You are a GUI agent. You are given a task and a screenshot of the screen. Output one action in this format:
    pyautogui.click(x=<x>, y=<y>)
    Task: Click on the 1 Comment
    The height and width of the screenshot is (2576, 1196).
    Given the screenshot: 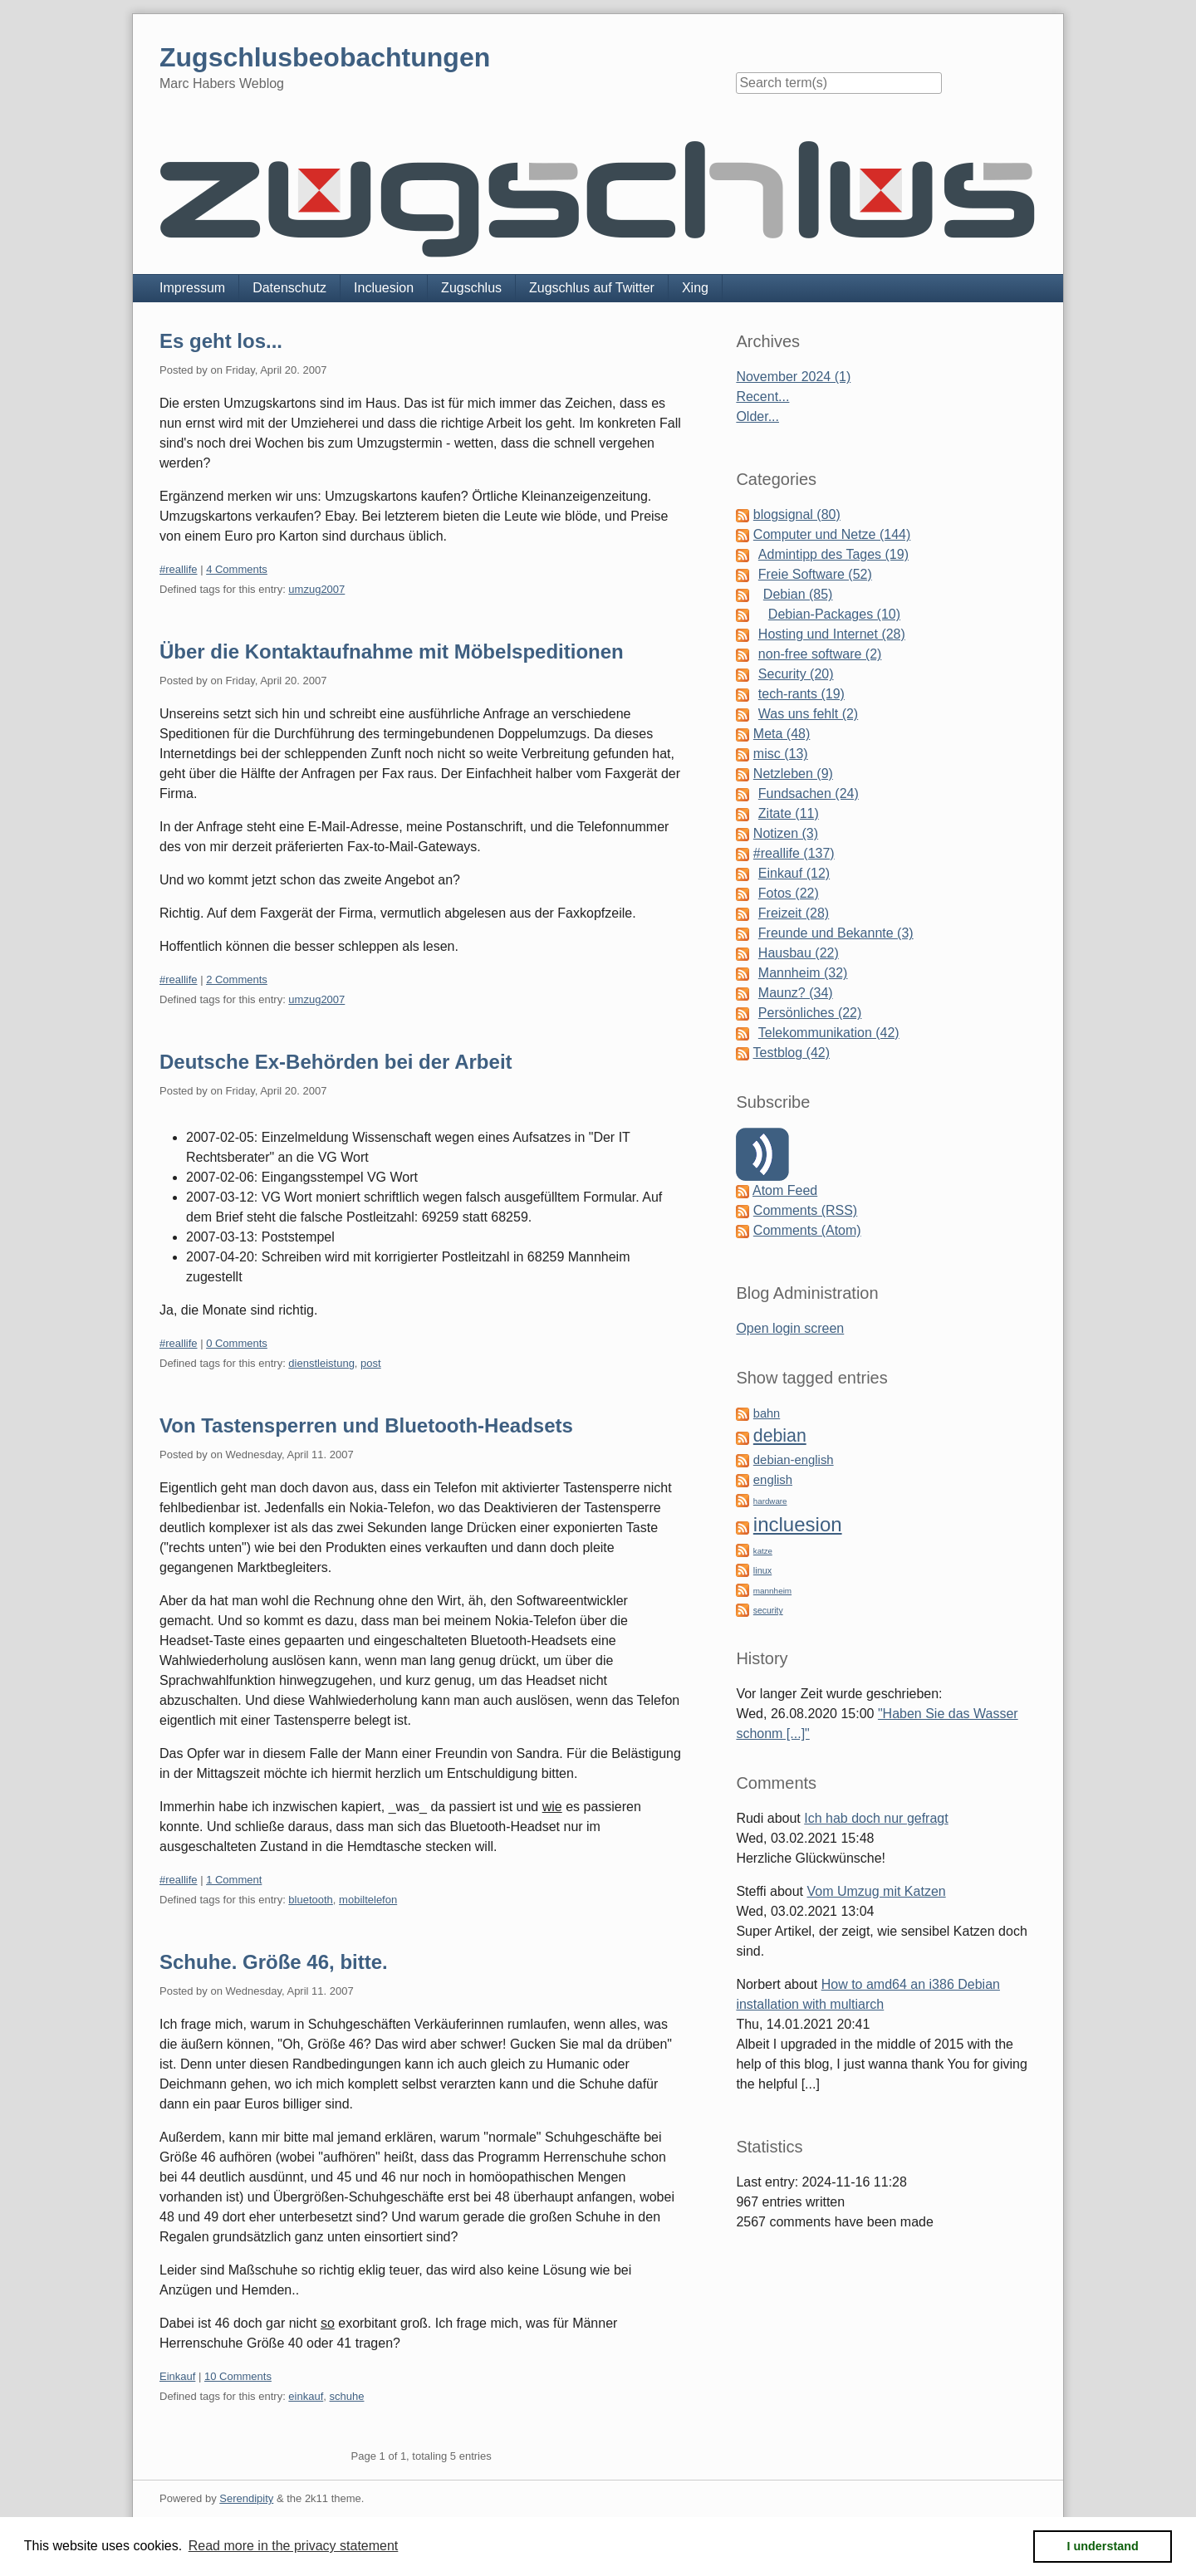 What is the action you would take?
    pyautogui.click(x=234, y=1879)
    